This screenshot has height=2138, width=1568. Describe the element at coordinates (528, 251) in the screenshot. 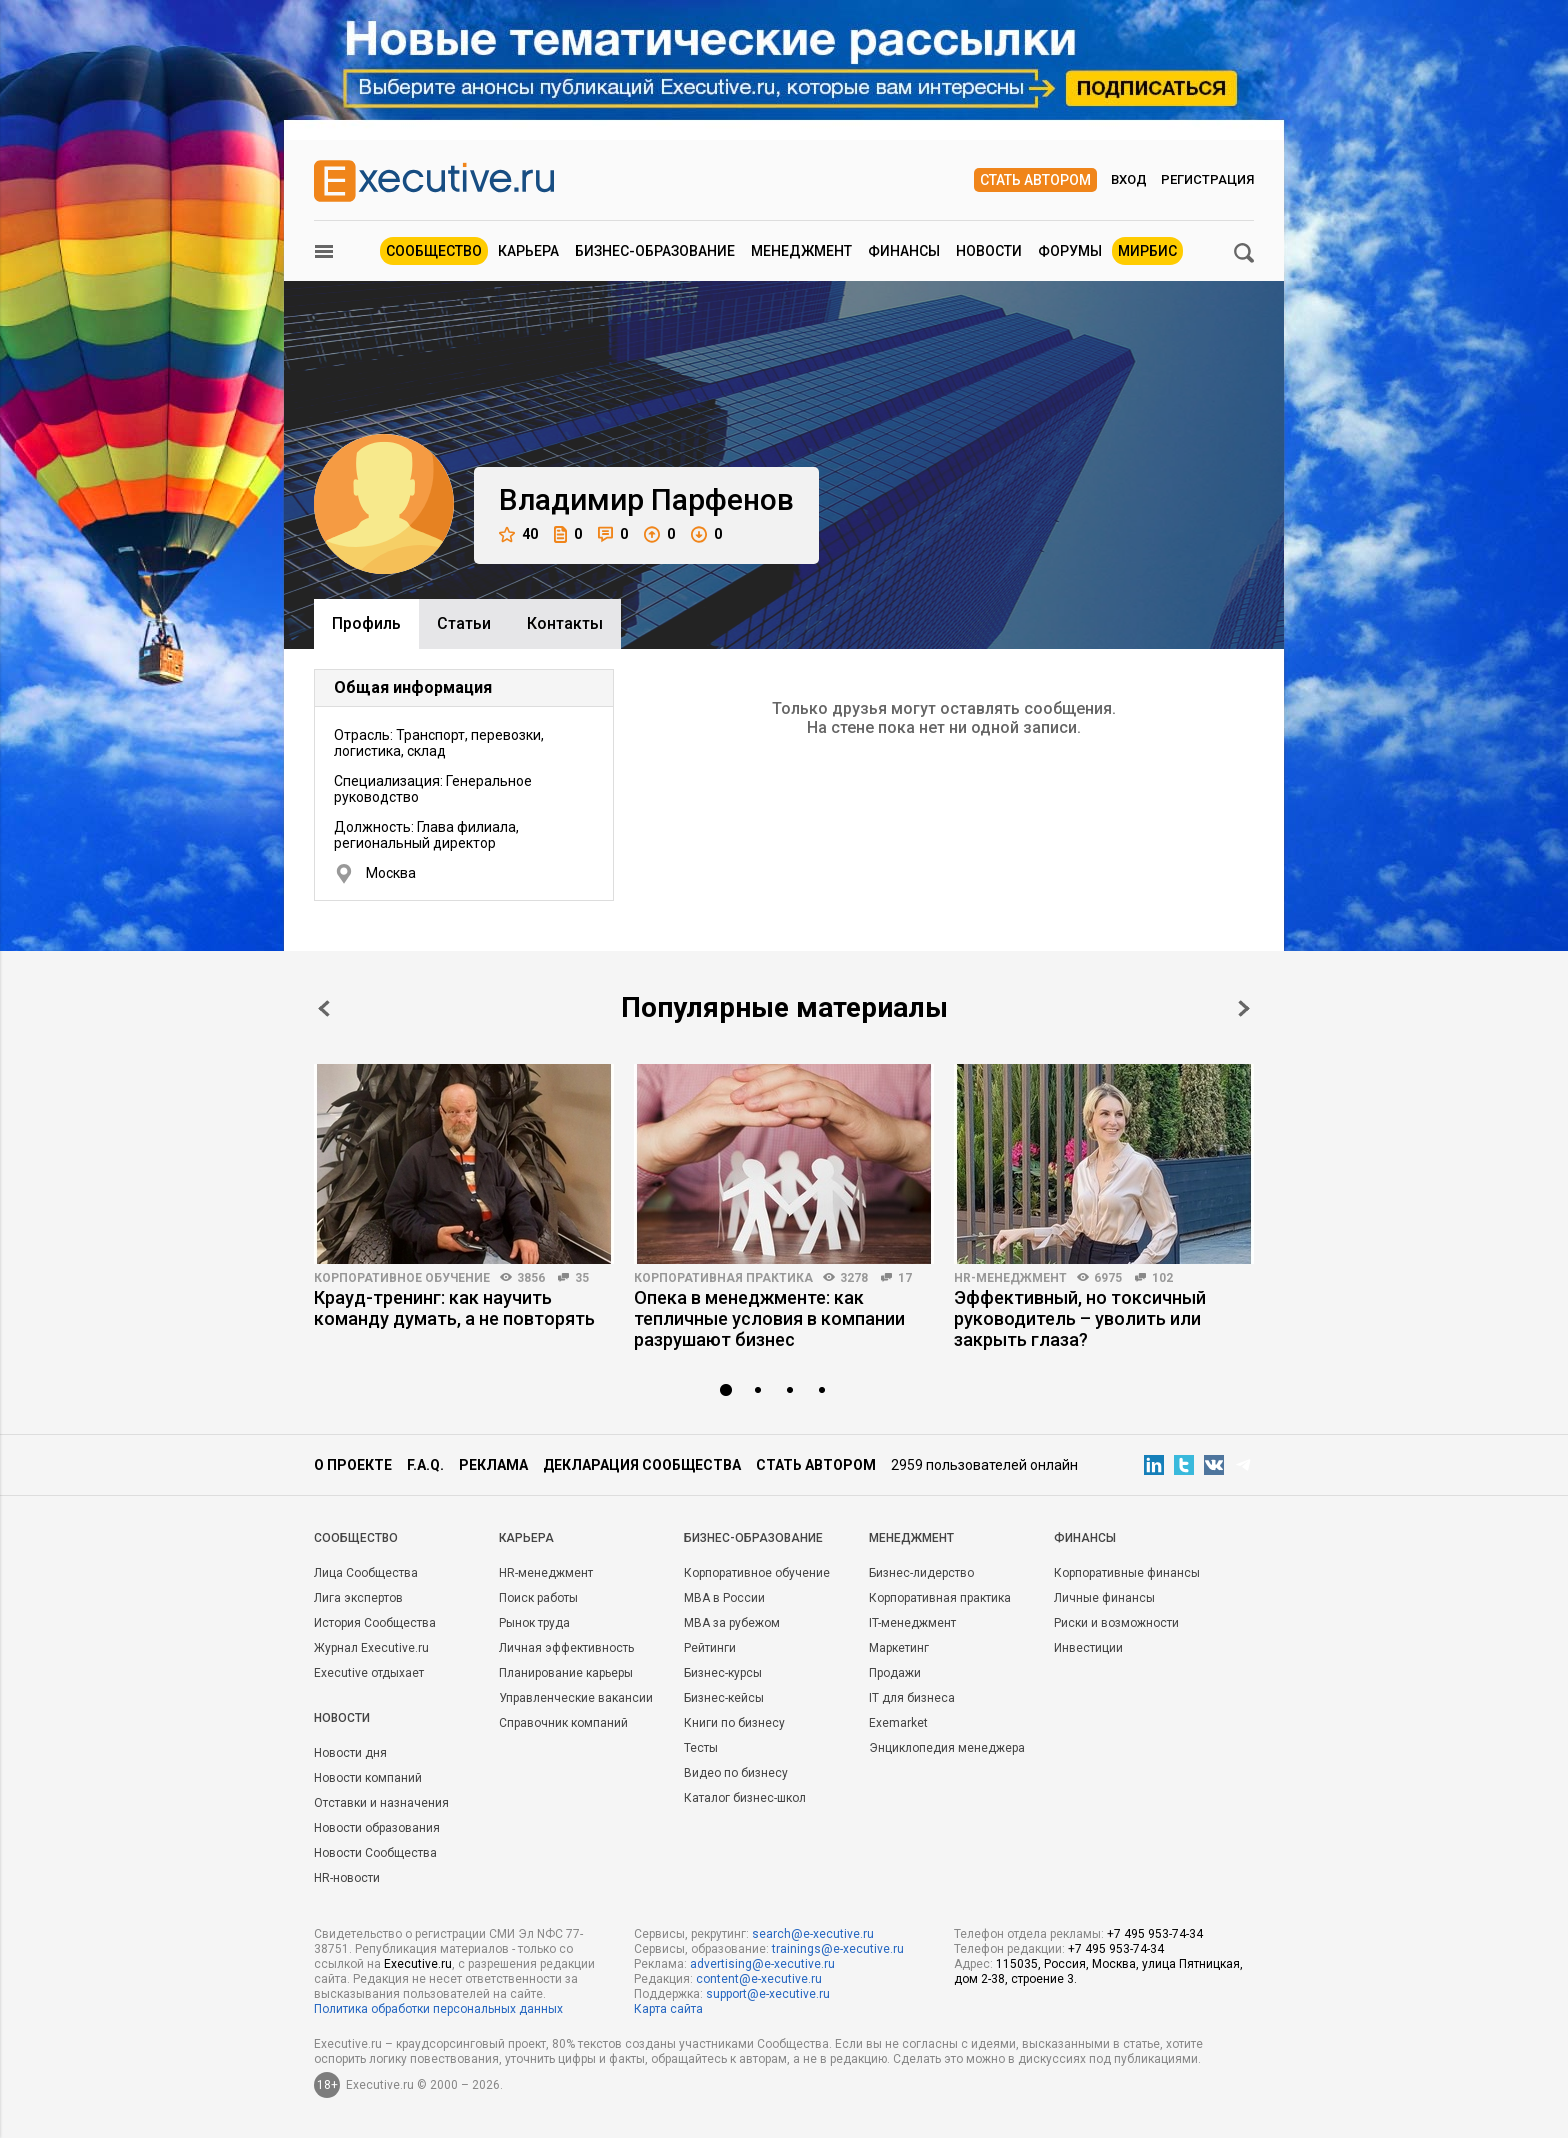

I see `Карьера` at that location.